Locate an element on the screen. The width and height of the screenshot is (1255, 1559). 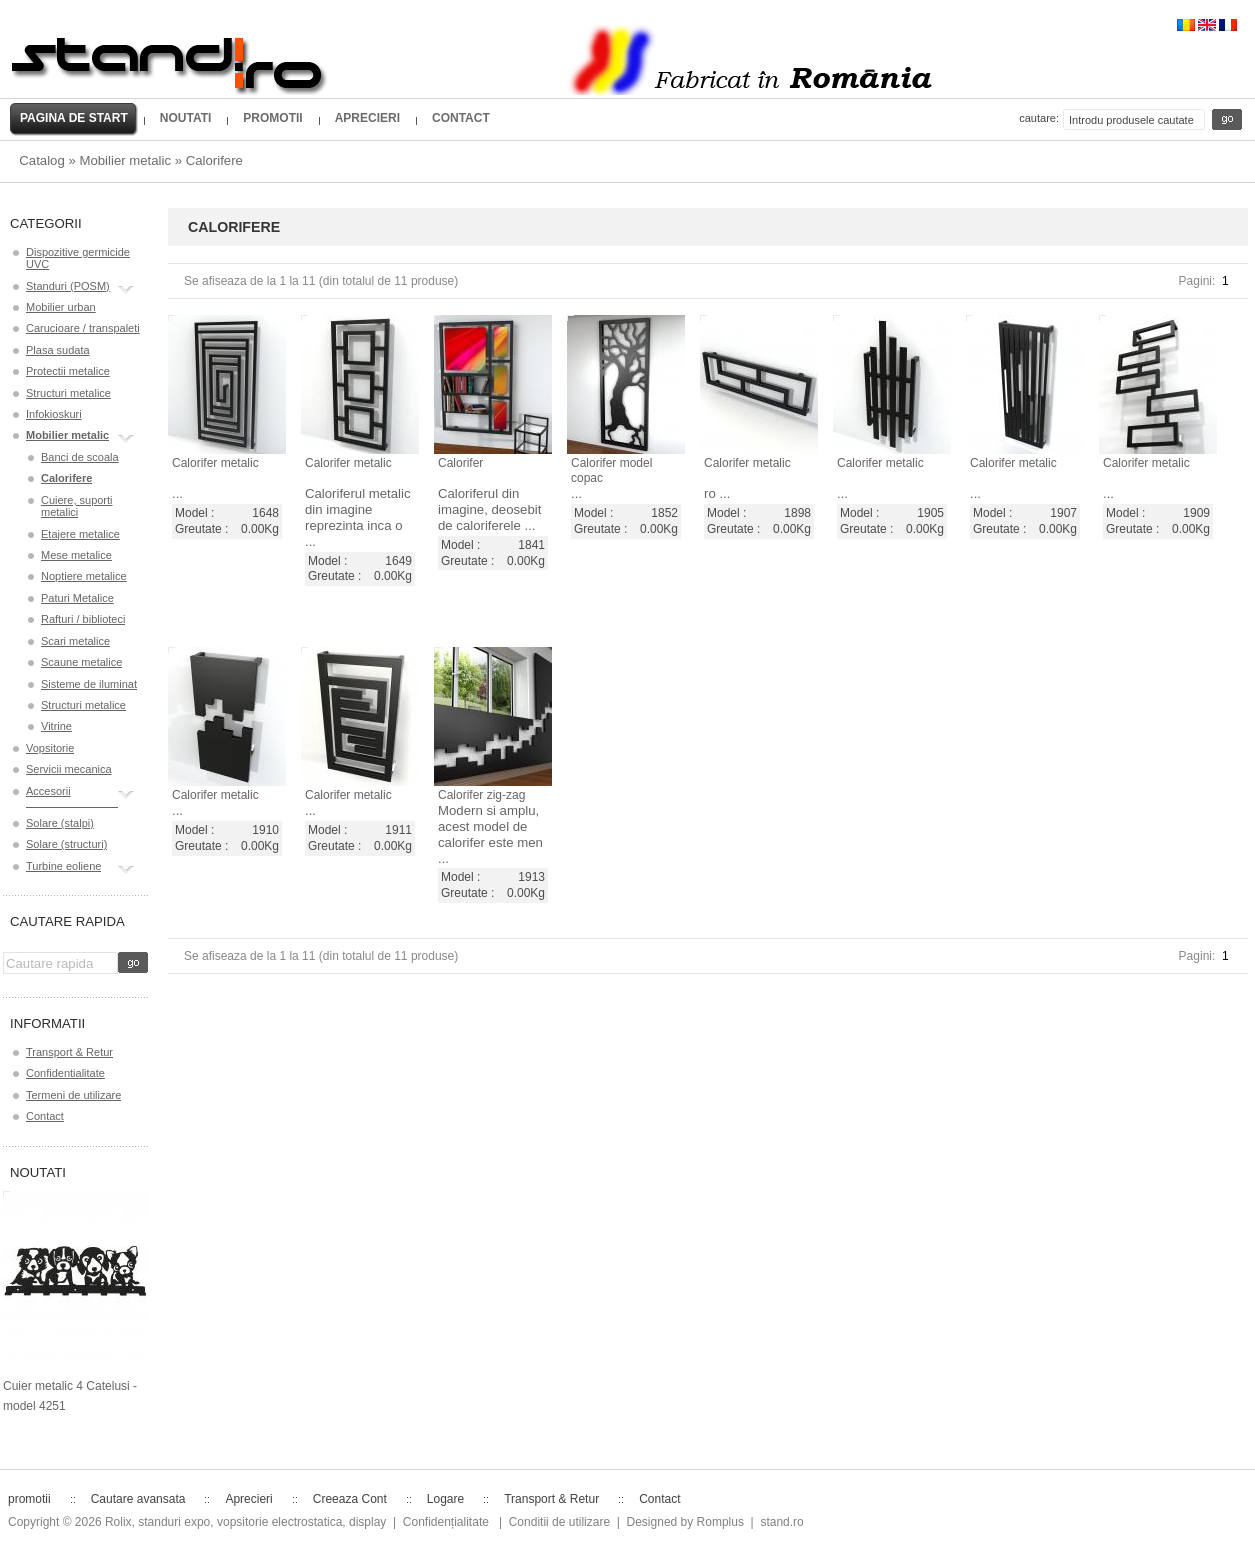
Mobilier urban is located at coordinates (61, 307).